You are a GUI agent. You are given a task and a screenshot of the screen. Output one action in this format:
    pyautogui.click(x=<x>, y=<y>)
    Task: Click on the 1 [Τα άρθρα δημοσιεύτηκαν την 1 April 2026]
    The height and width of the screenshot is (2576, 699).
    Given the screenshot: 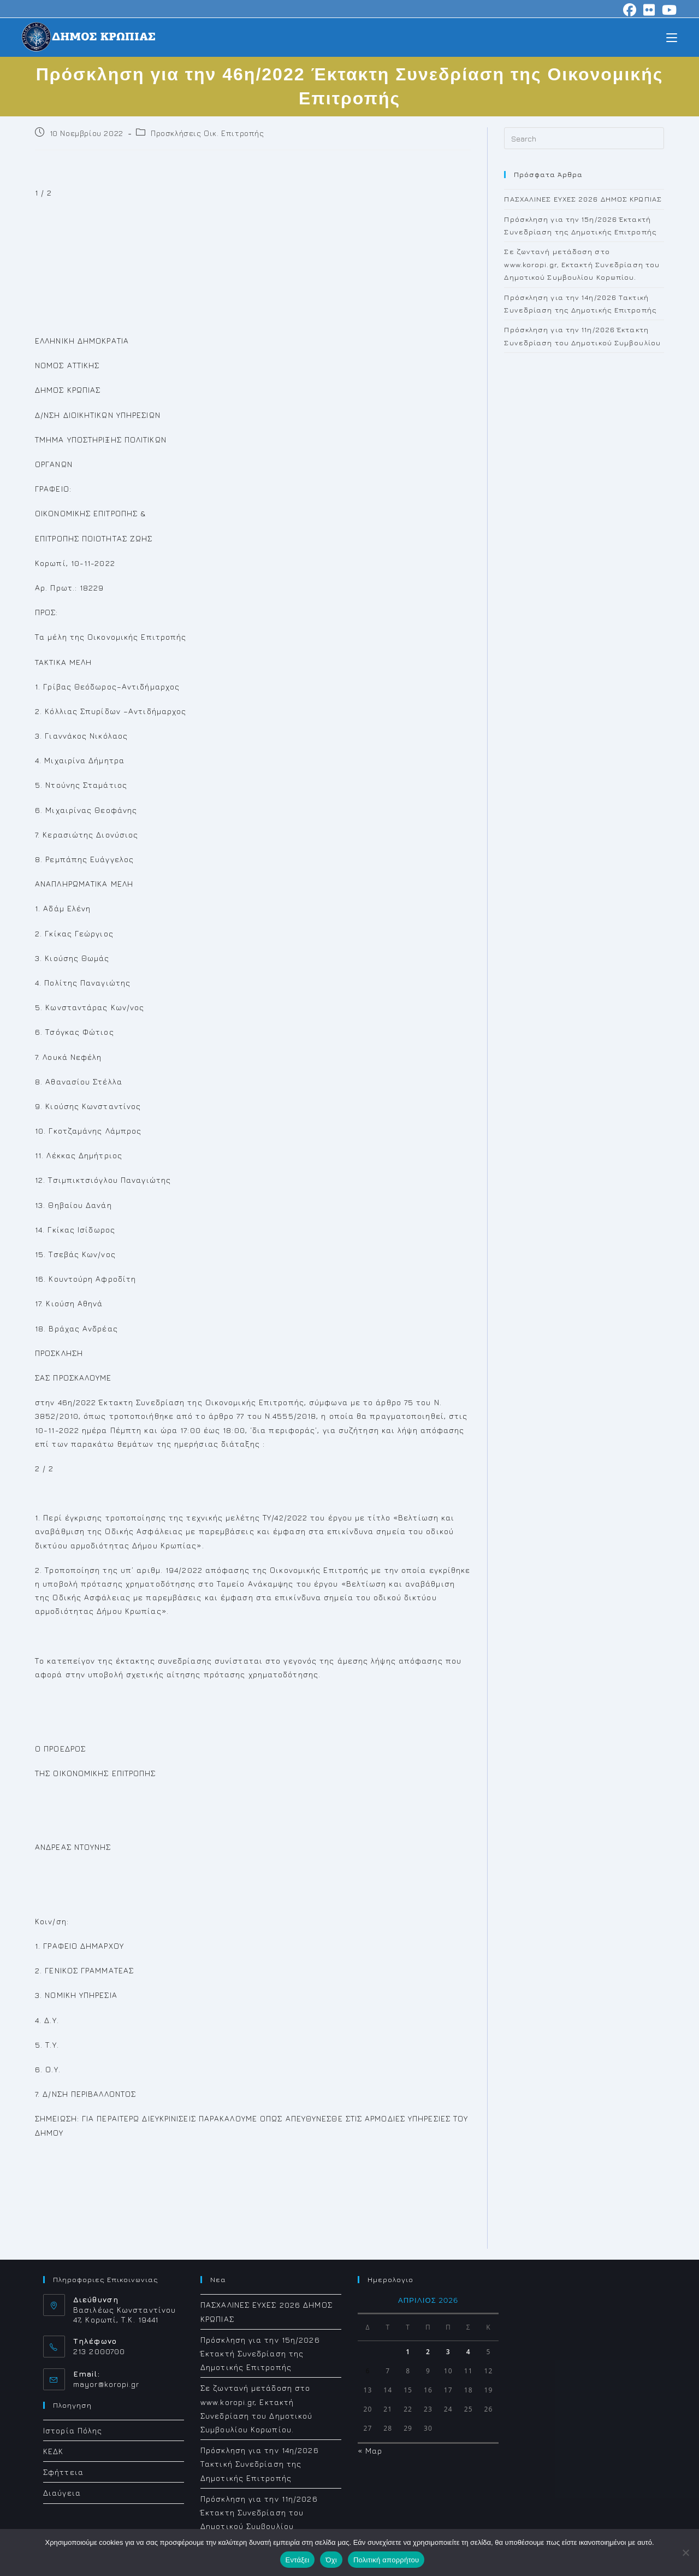 What is the action you would take?
    pyautogui.click(x=408, y=2351)
    